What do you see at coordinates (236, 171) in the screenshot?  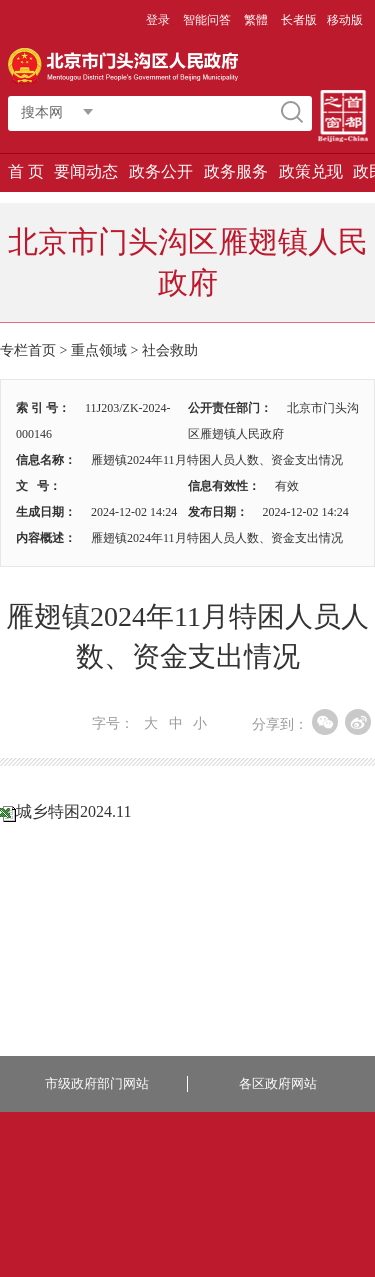 I see `政务服务` at bounding box center [236, 171].